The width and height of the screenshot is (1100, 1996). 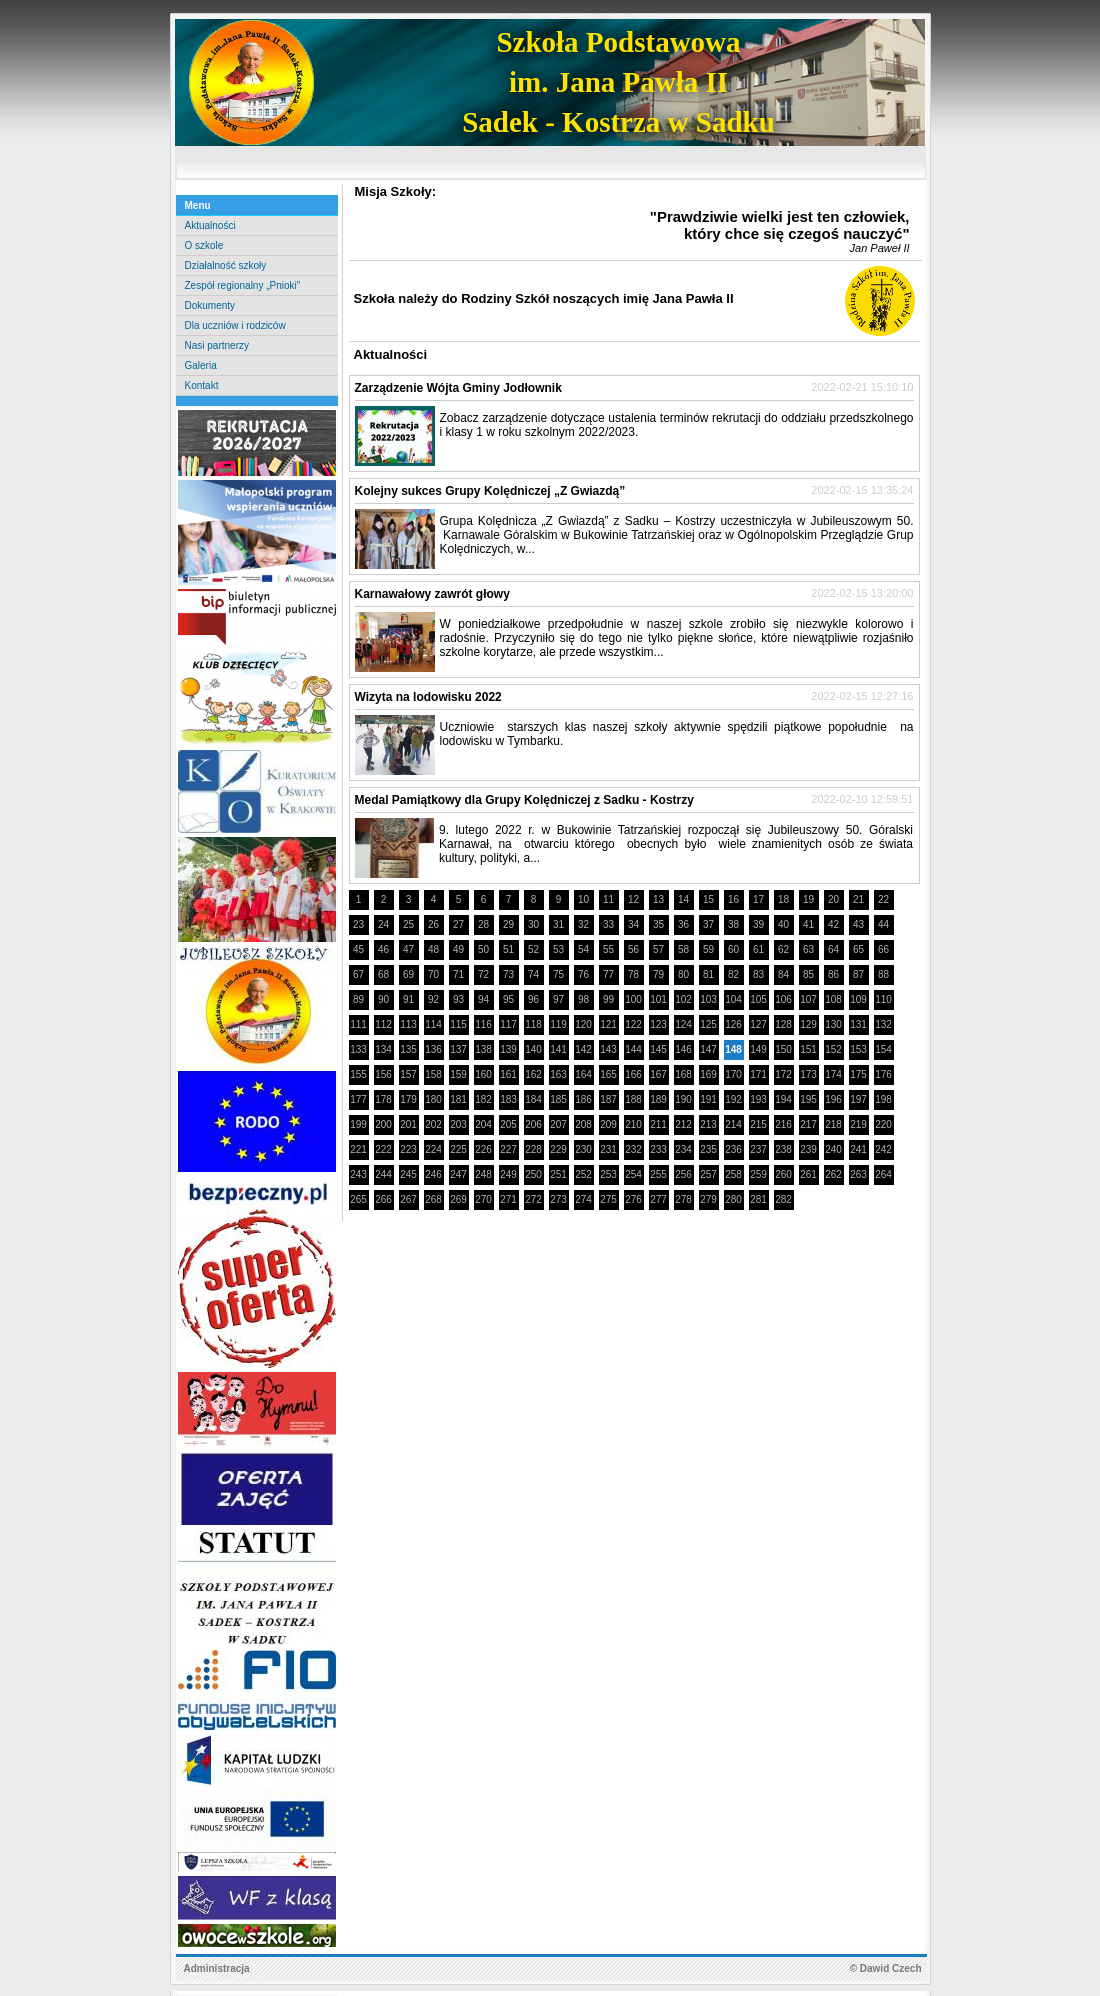 I want to click on 187, so click(x=608, y=1099).